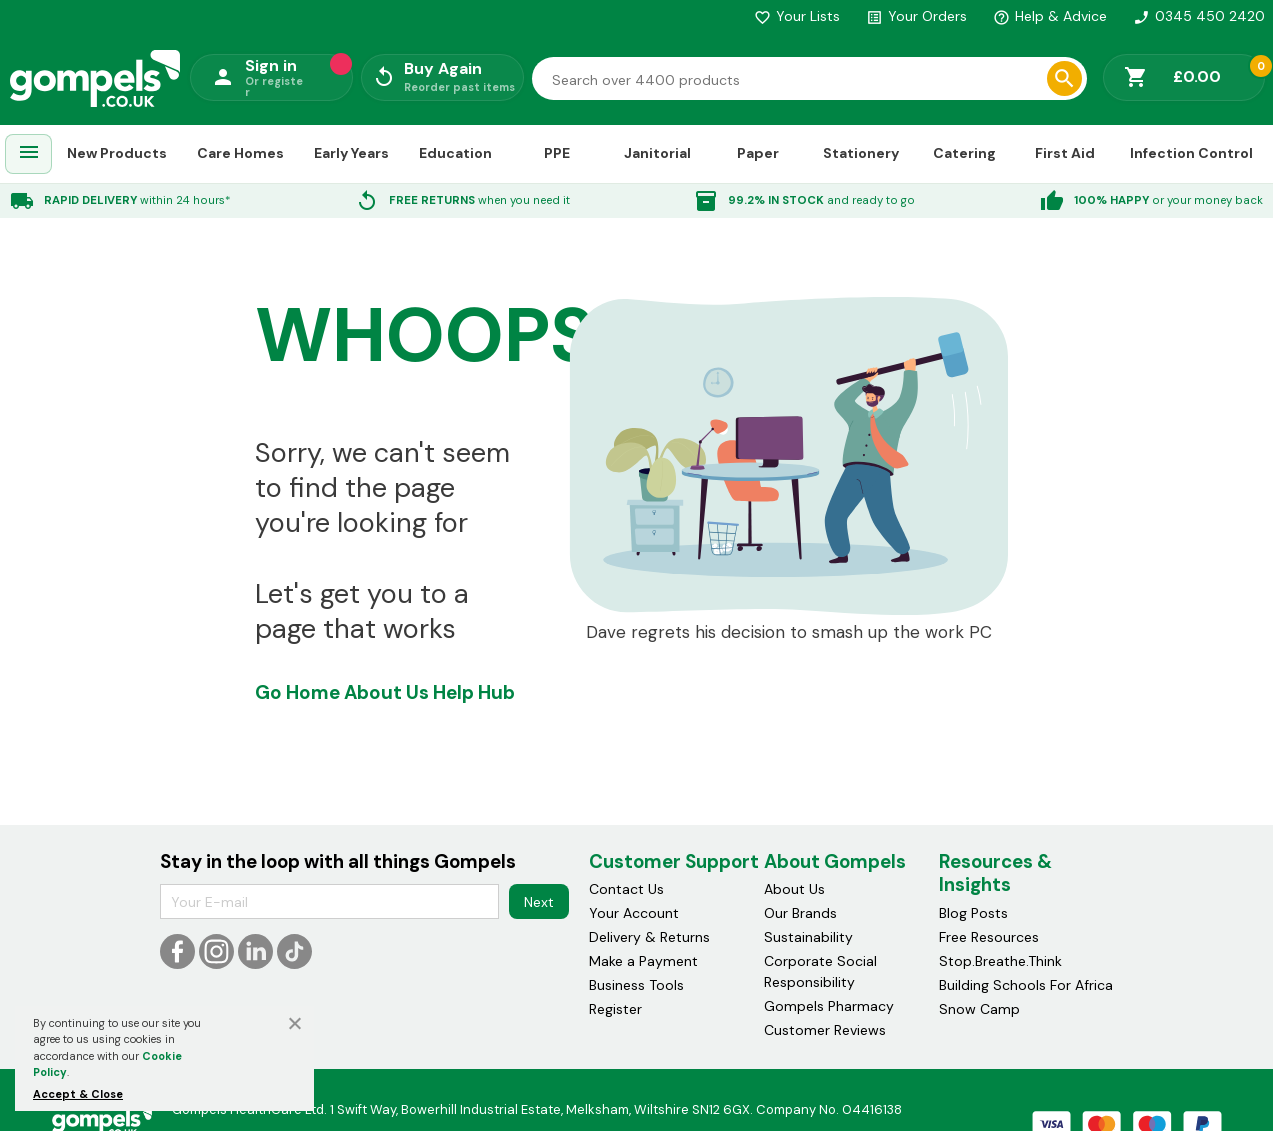  What do you see at coordinates (297, 692) in the screenshot?
I see `Go Home` at bounding box center [297, 692].